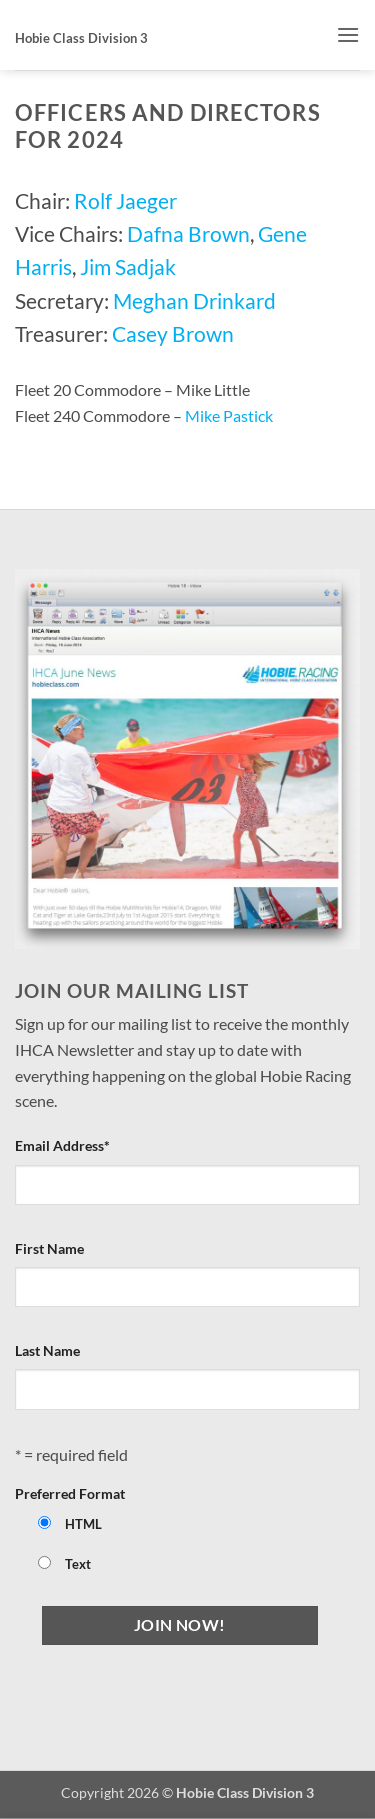 This screenshot has width=375, height=1819. What do you see at coordinates (173, 333) in the screenshot?
I see `Casey Brown` at bounding box center [173, 333].